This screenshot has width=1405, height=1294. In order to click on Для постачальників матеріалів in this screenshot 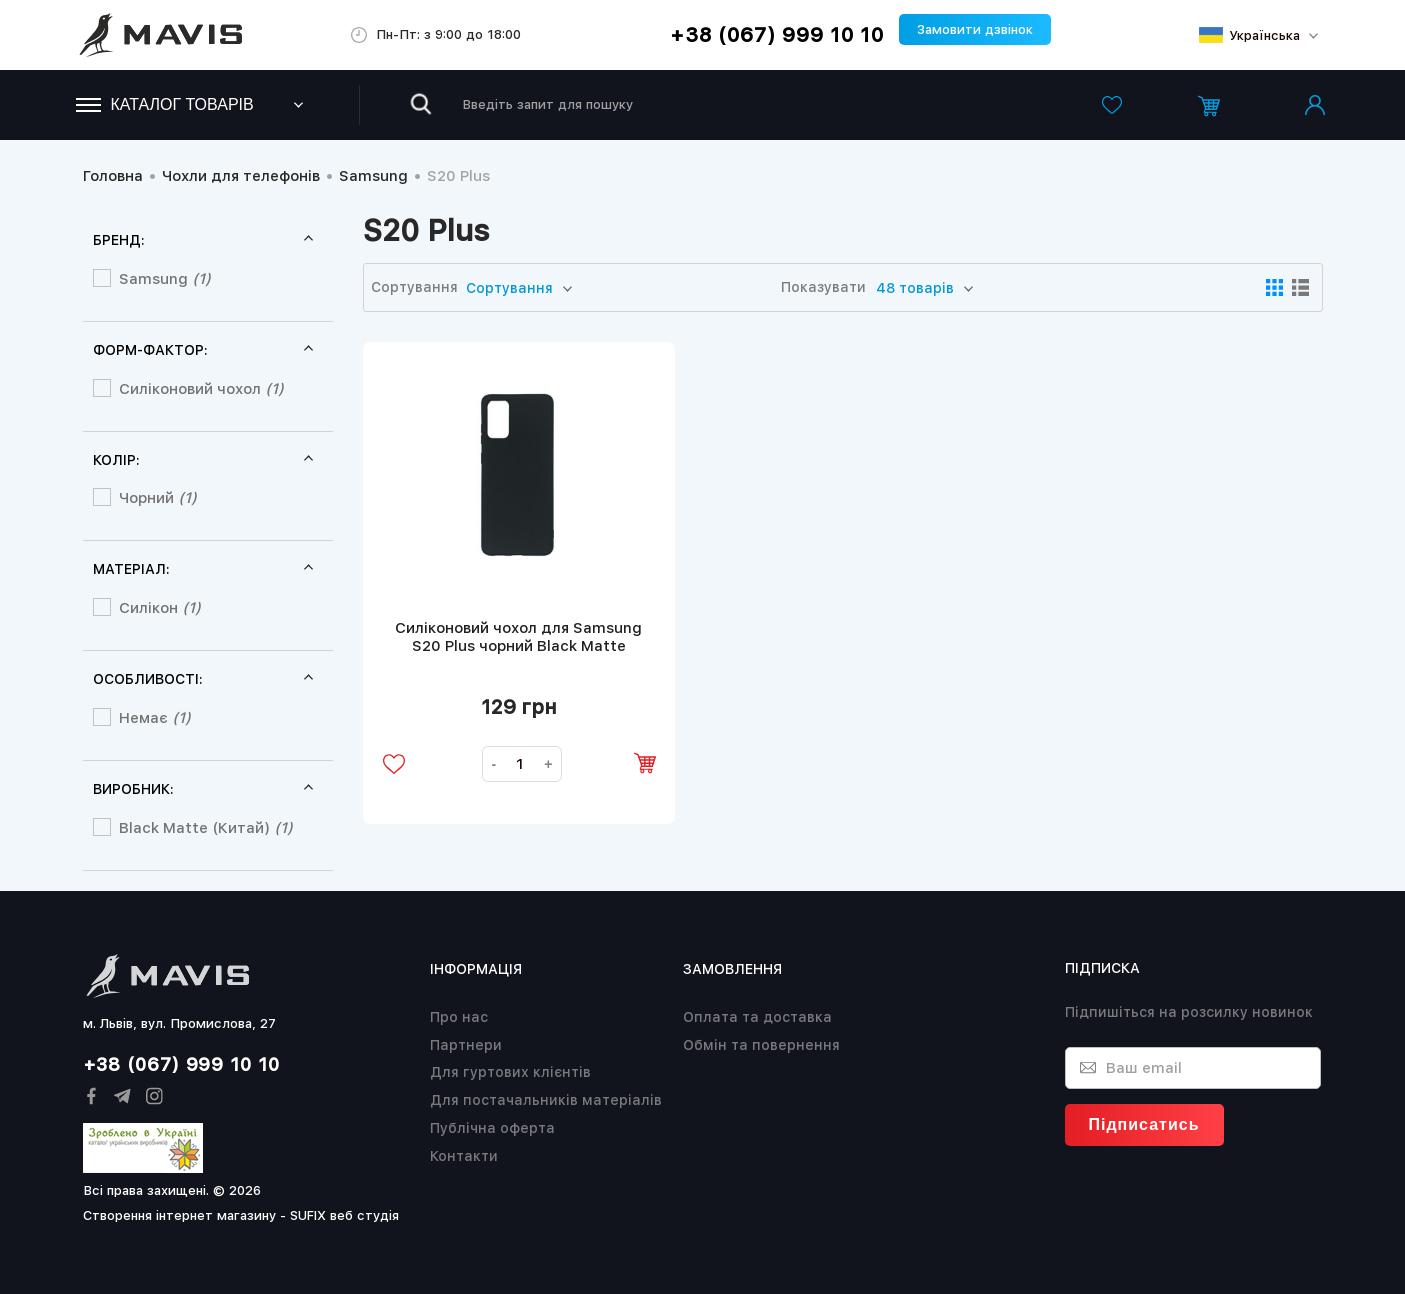, I will do `click(546, 1100)`.